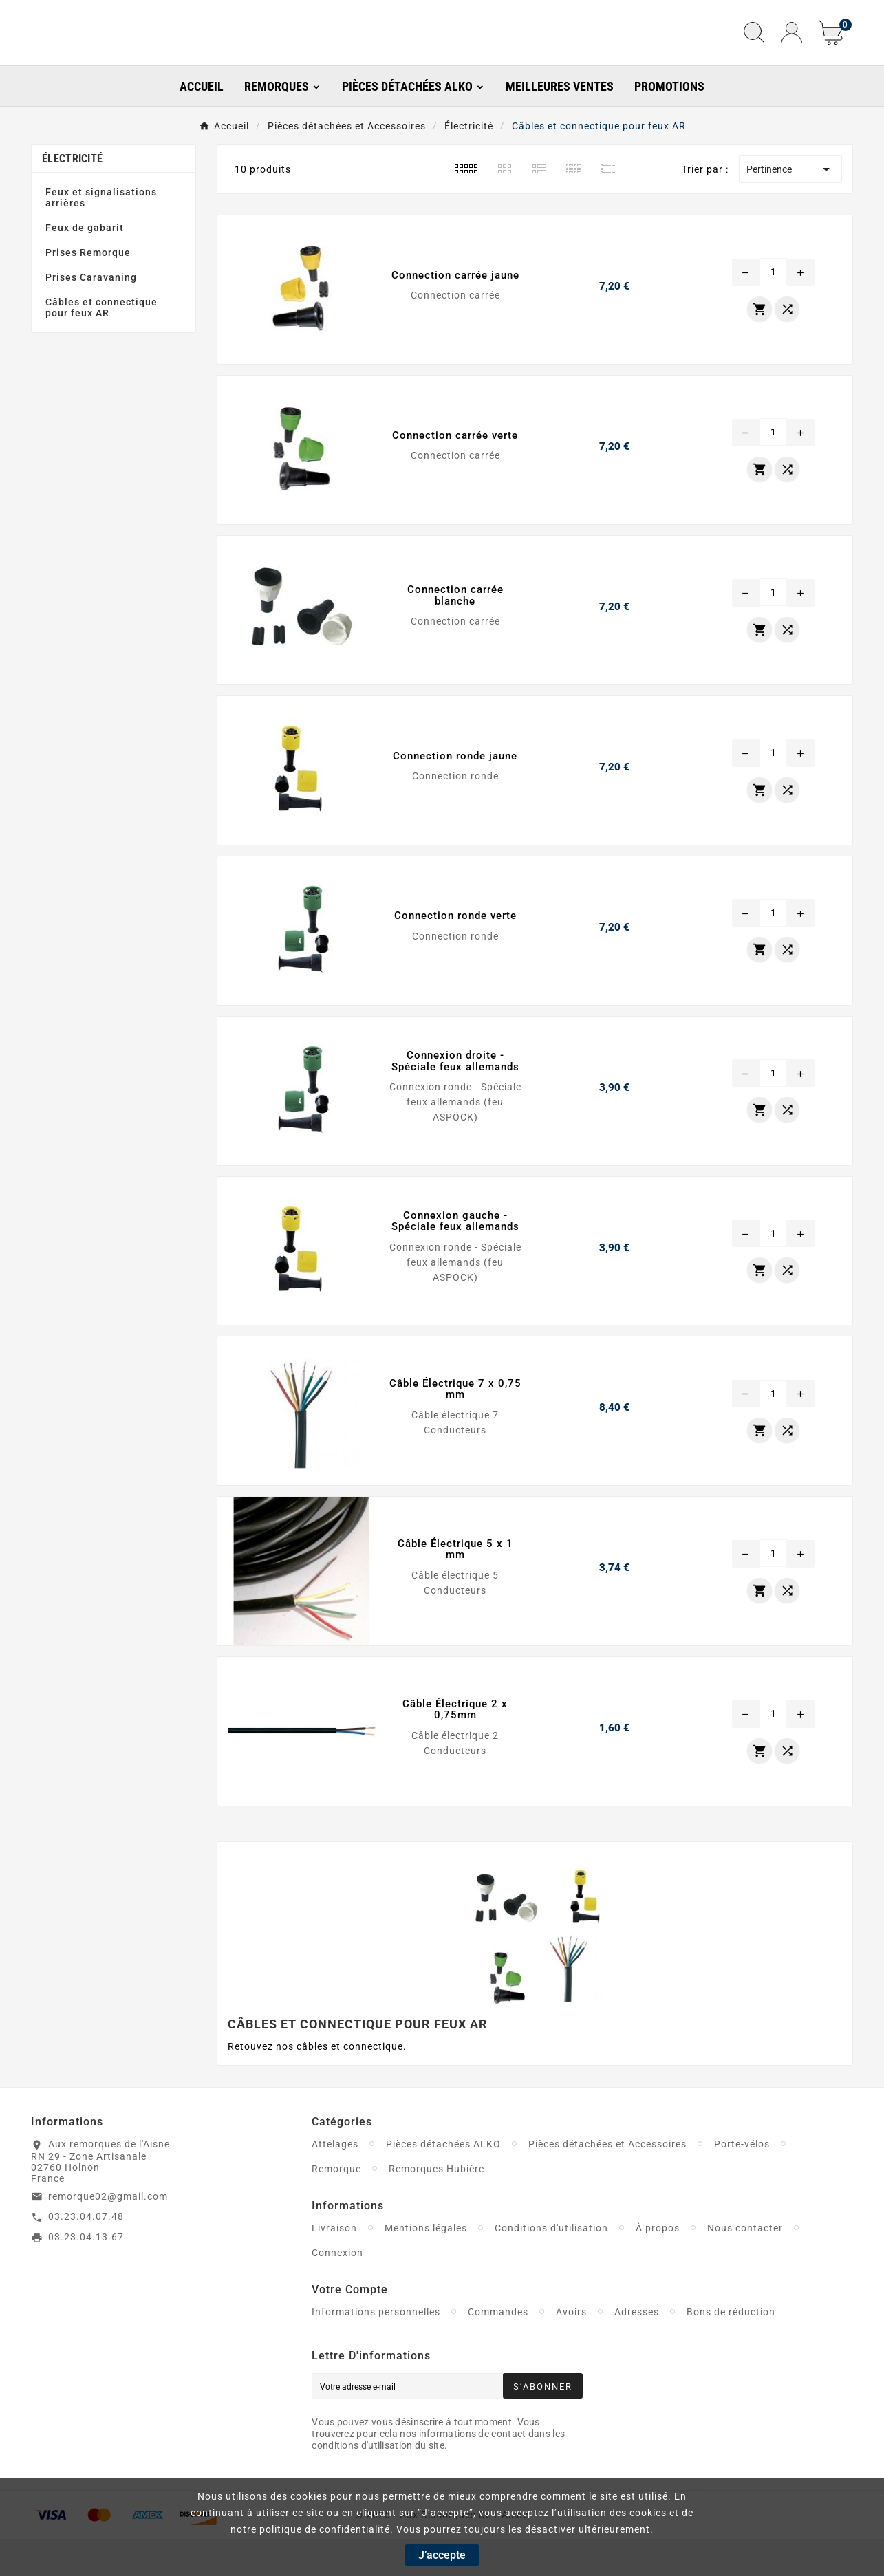  What do you see at coordinates (335, 2180) in the screenshot?
I see `Attelages` at bounding box center [335, 2180].